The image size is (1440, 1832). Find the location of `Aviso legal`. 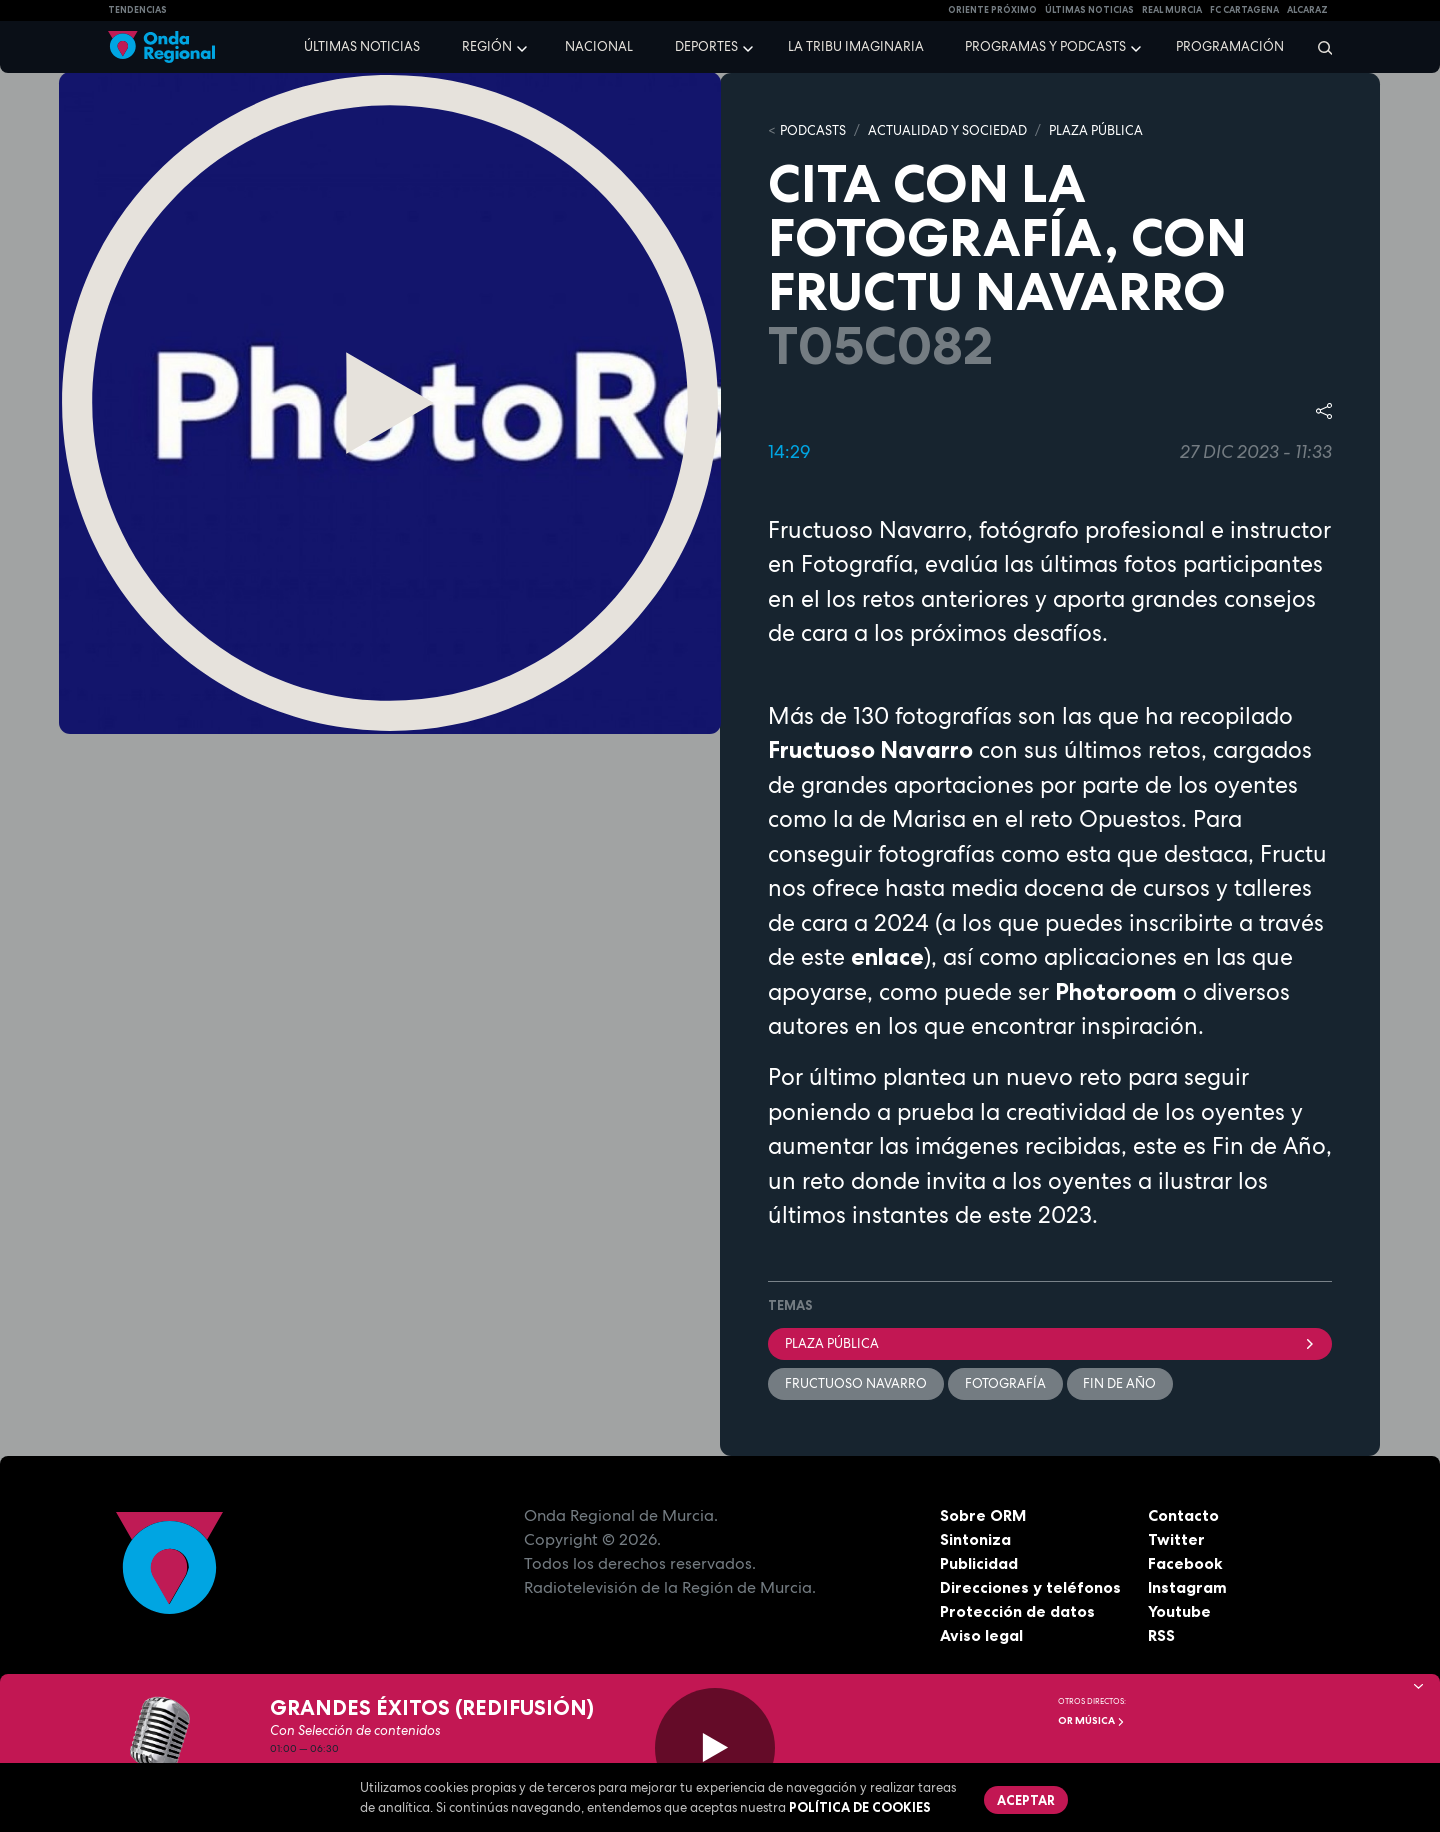

Aviso legal is located at coordinates (981, 1635).